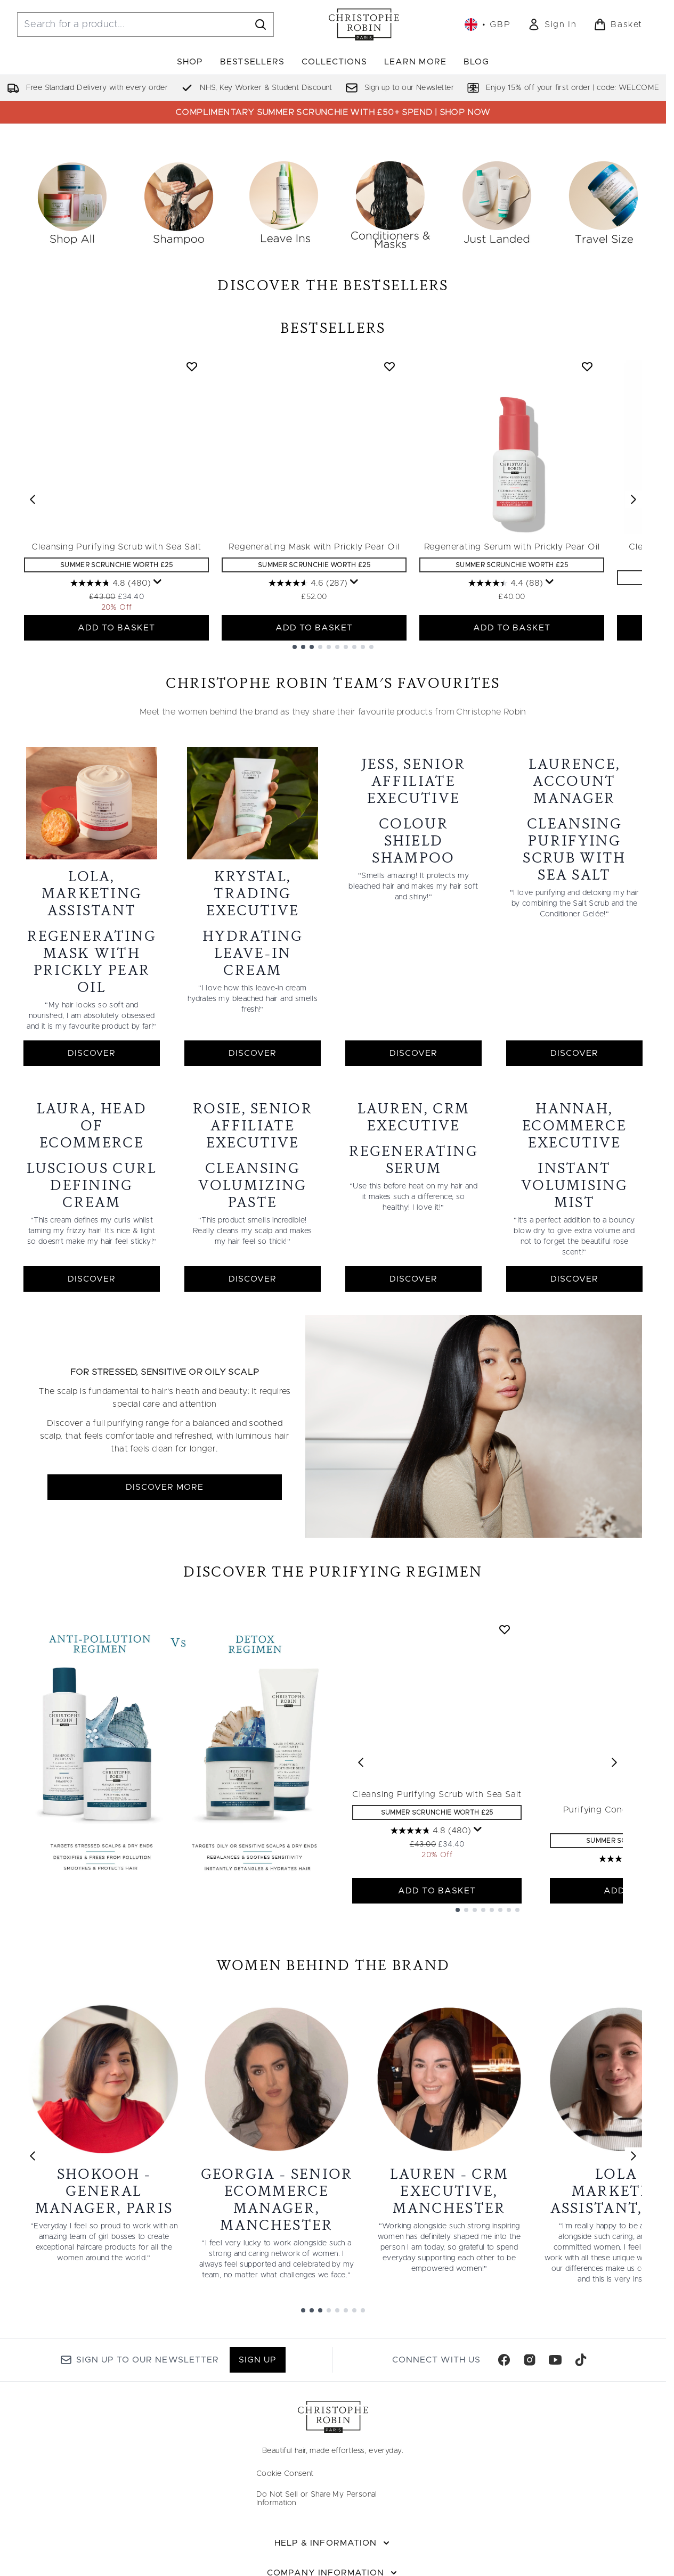  What do you see at coordinates (165, 1513) in the screenshot?
I see `DISCOVER MORE` at bounding box center [165, 1513].